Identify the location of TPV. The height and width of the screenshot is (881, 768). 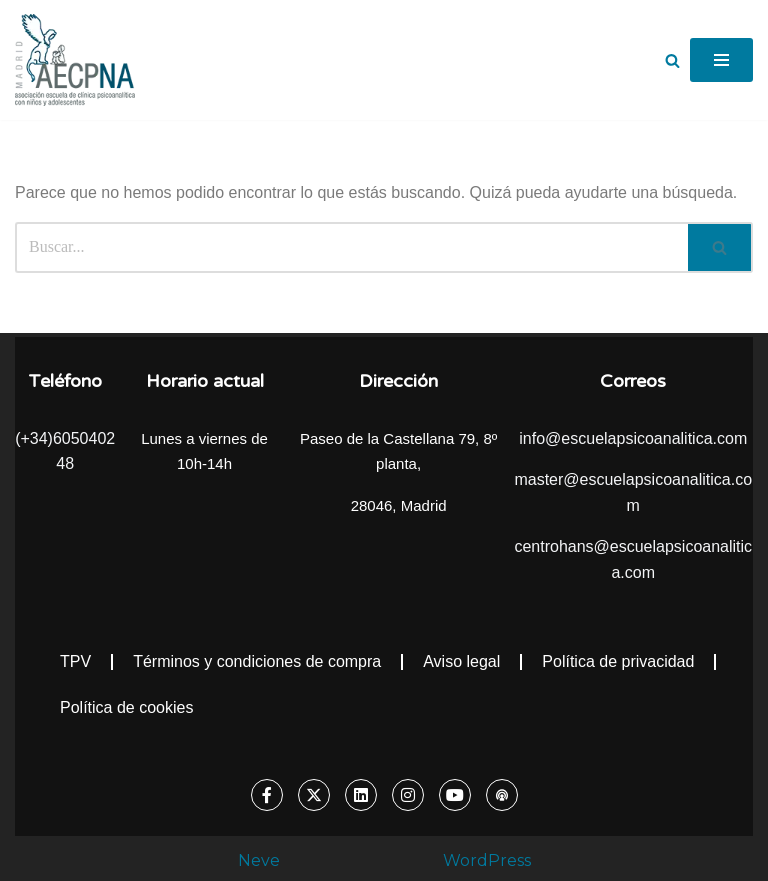
(75, 661).